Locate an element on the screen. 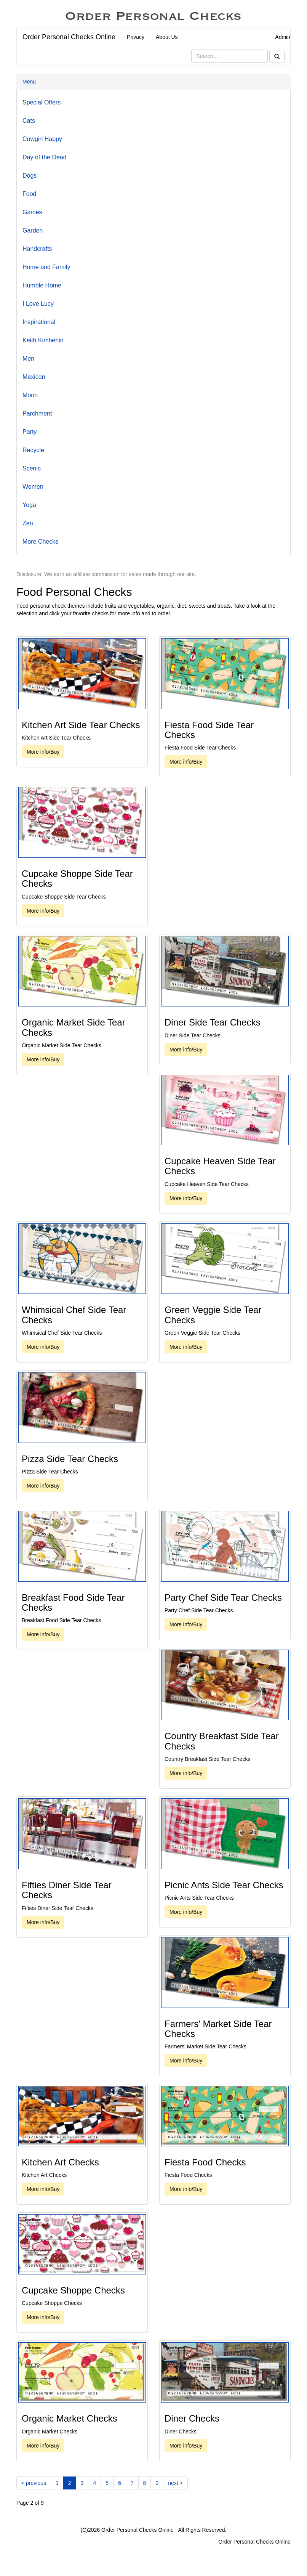  [Next] is located at coordinates (175, 2482).